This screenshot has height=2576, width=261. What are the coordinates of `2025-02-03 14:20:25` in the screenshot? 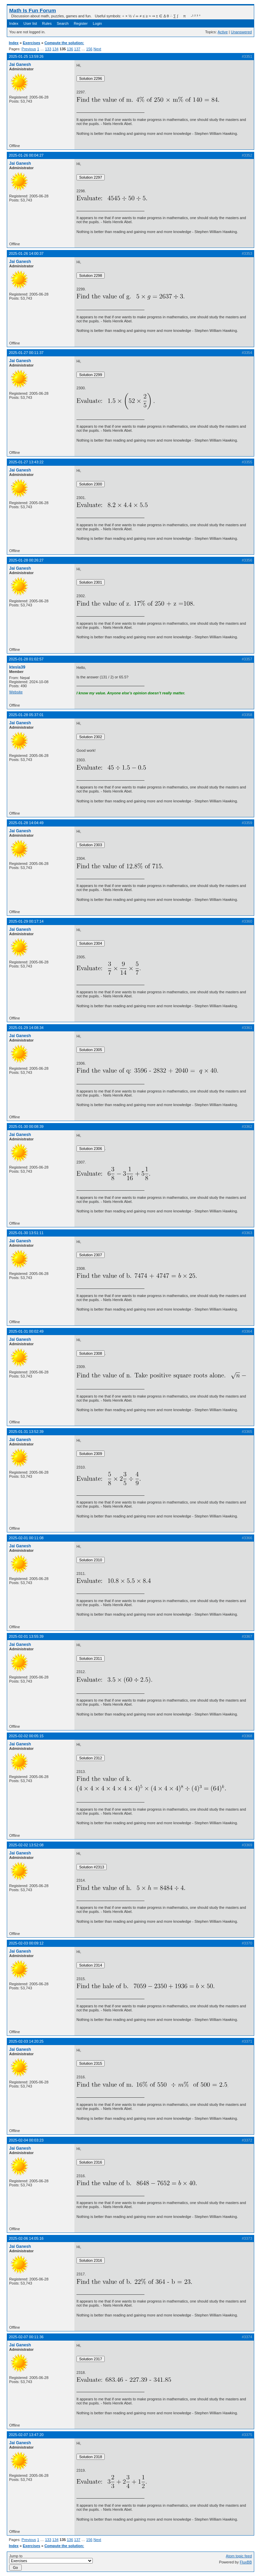 It's located at (26, 2041).